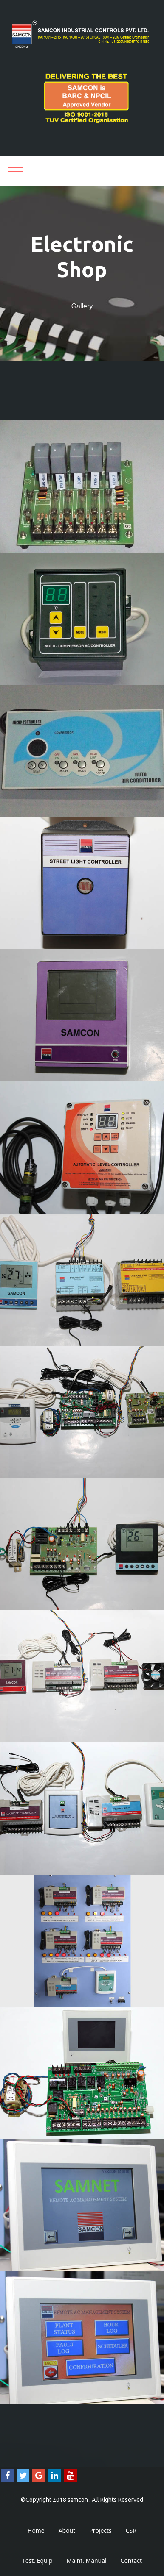  I want to click on Home, so click(36, 2530).